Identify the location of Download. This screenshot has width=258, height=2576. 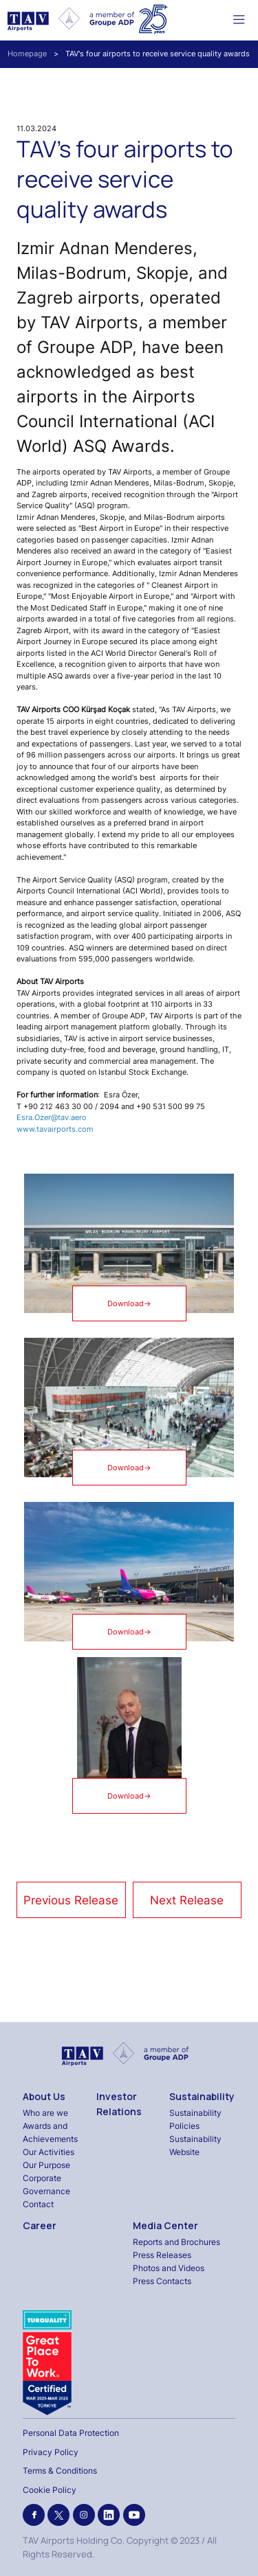
(129, 1304).